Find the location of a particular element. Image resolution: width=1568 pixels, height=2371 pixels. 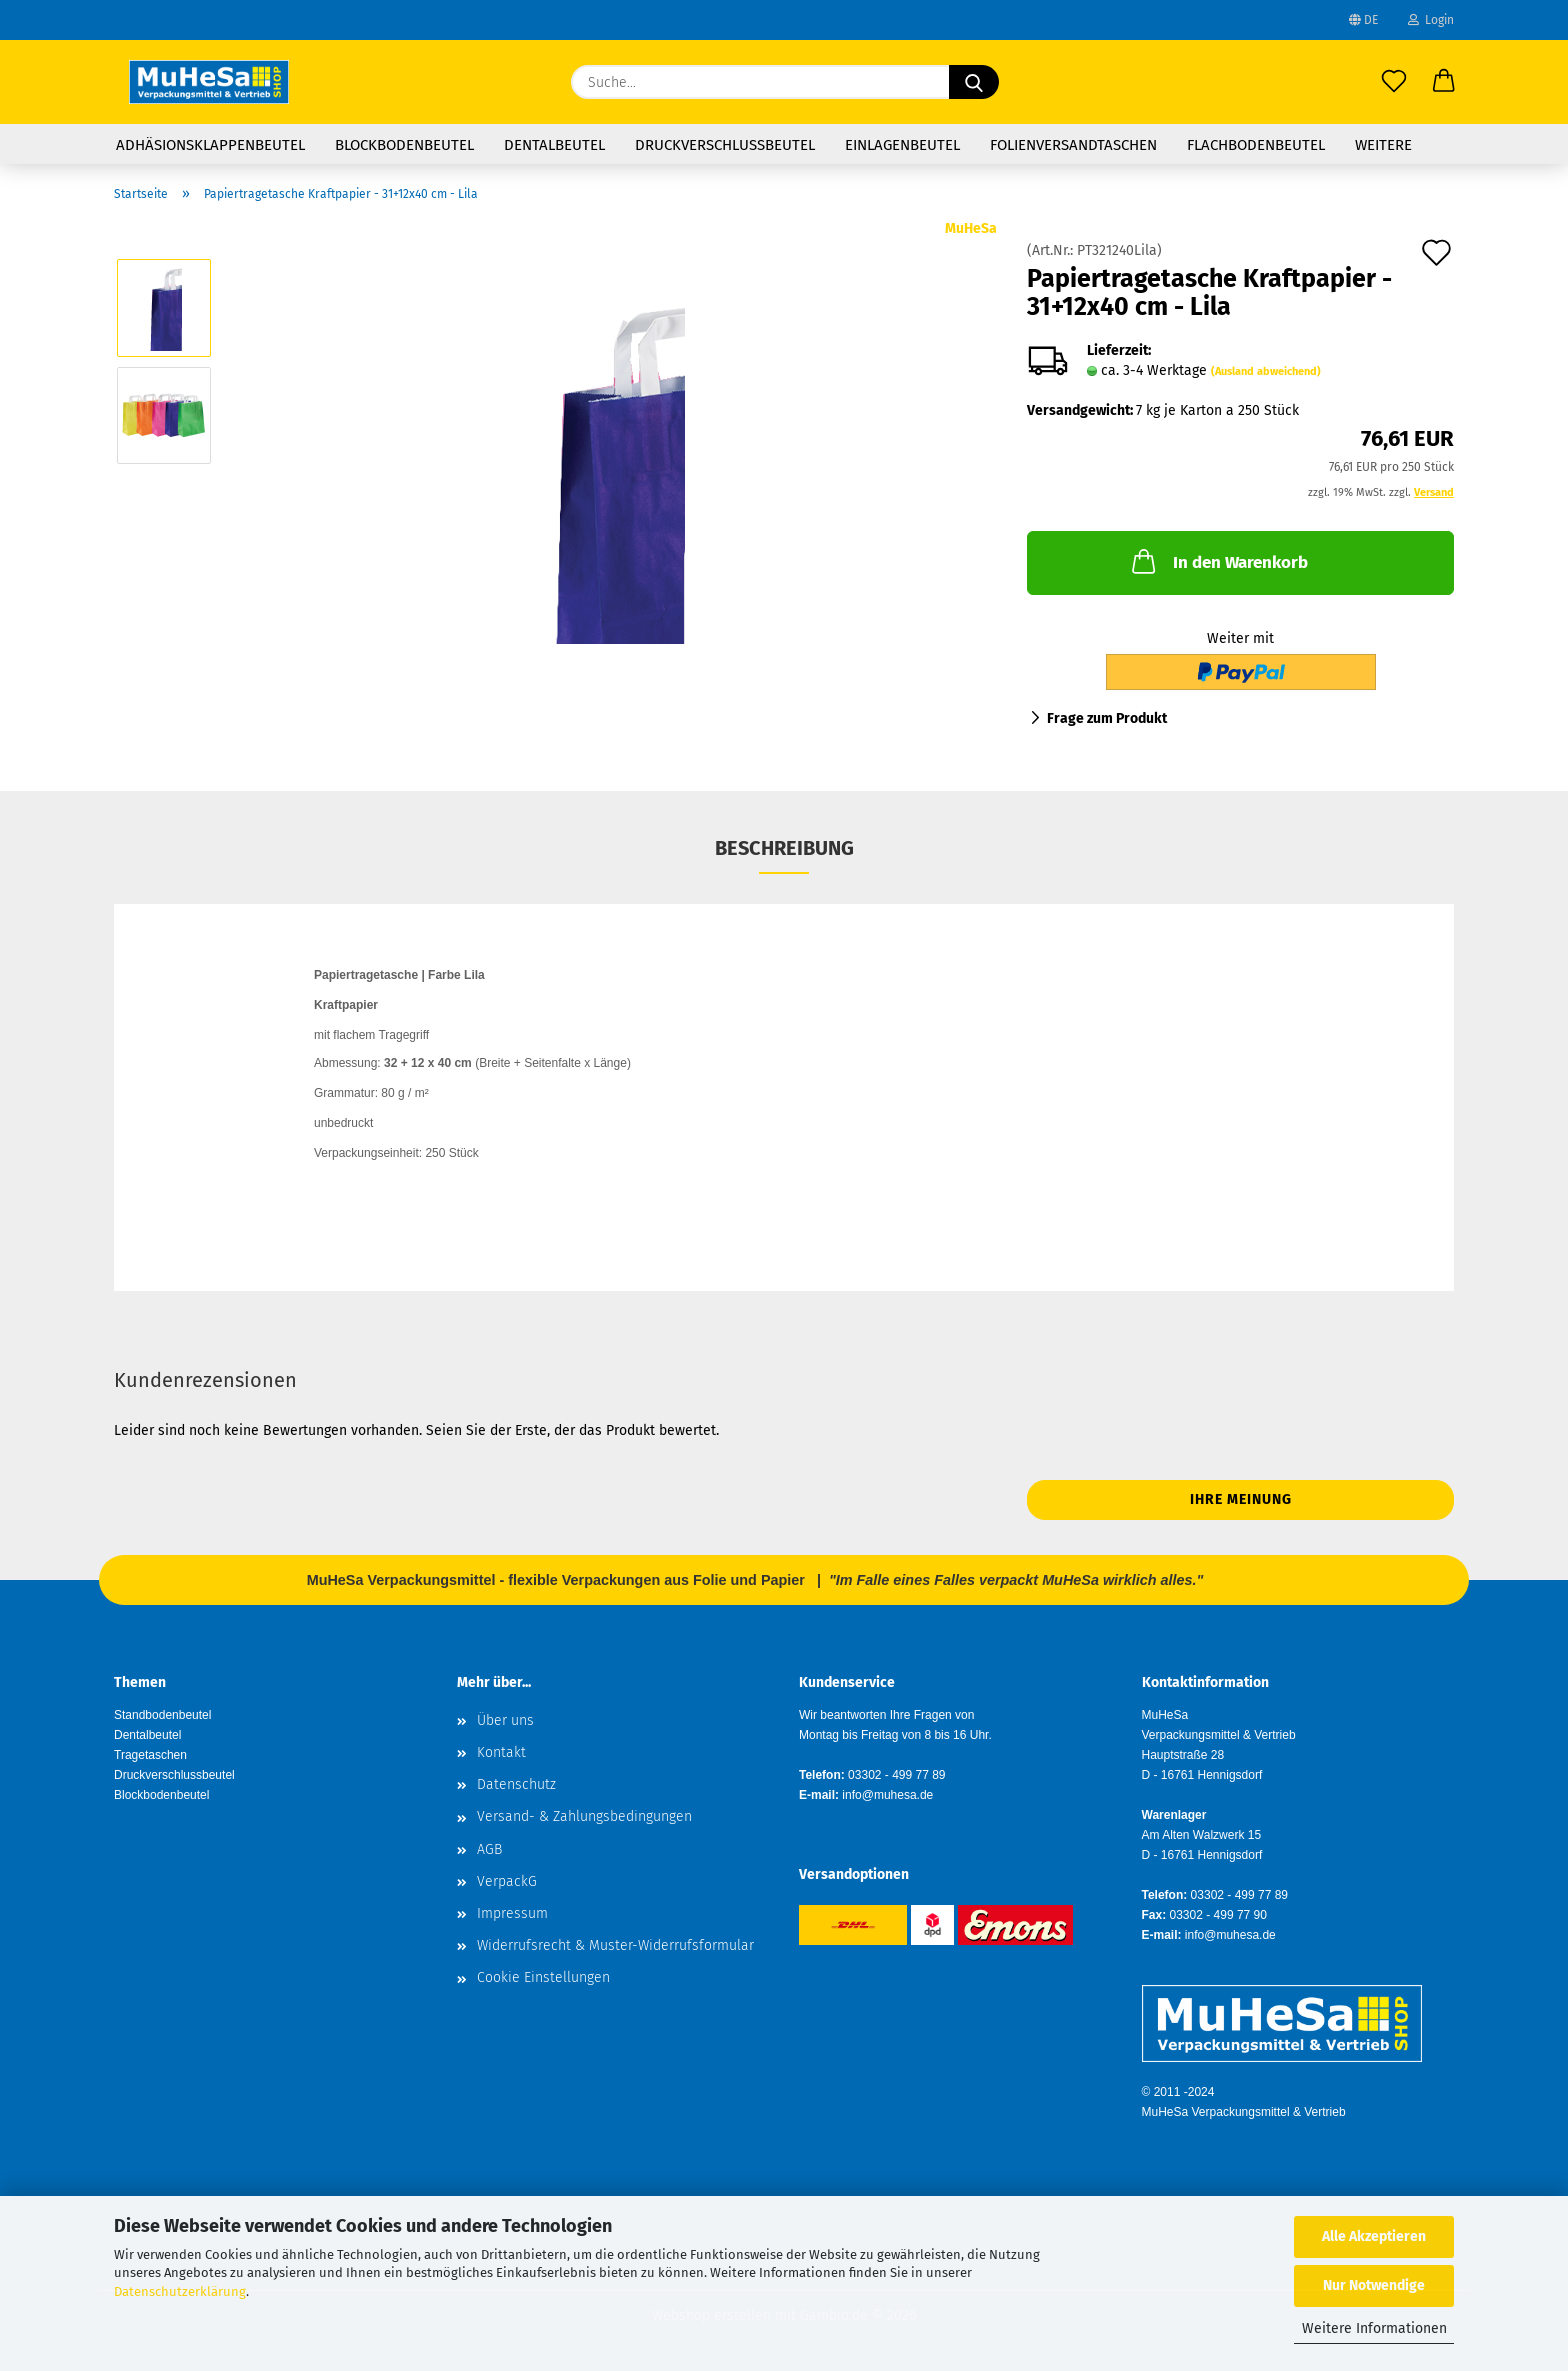

Frage zum Produkt is located at coordinates (1107, 718).